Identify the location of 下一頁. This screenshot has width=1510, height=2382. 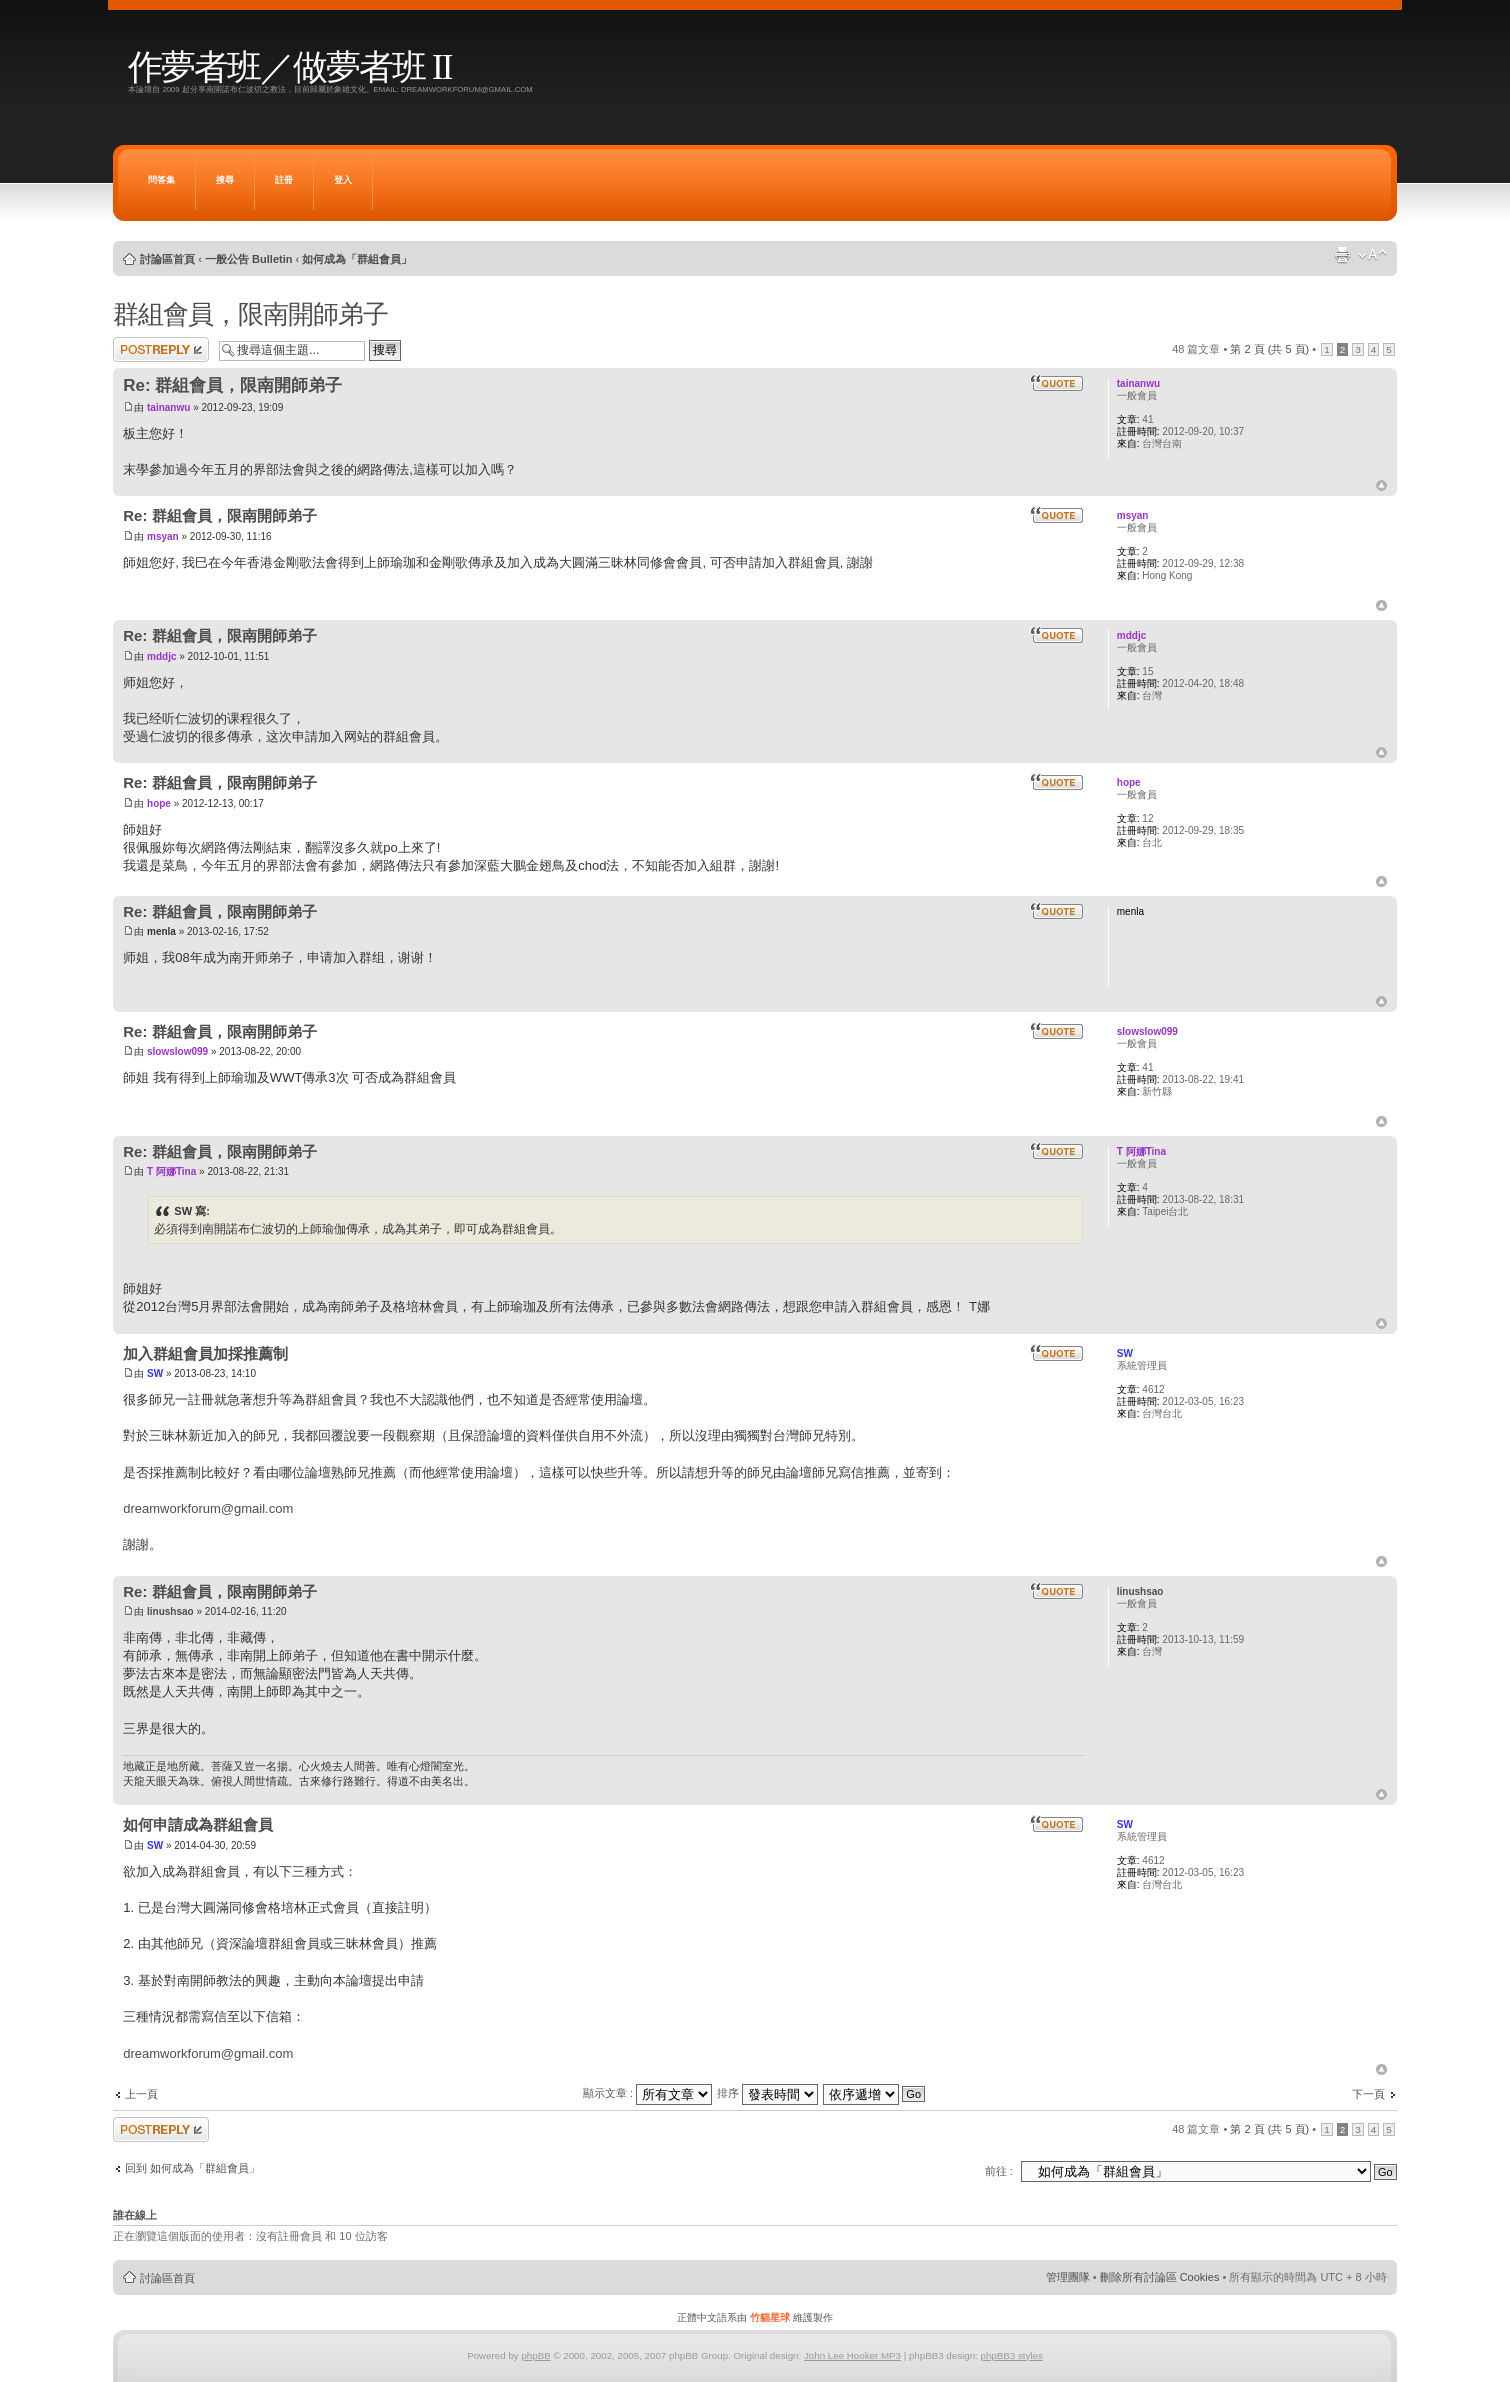
(1368, 2094).